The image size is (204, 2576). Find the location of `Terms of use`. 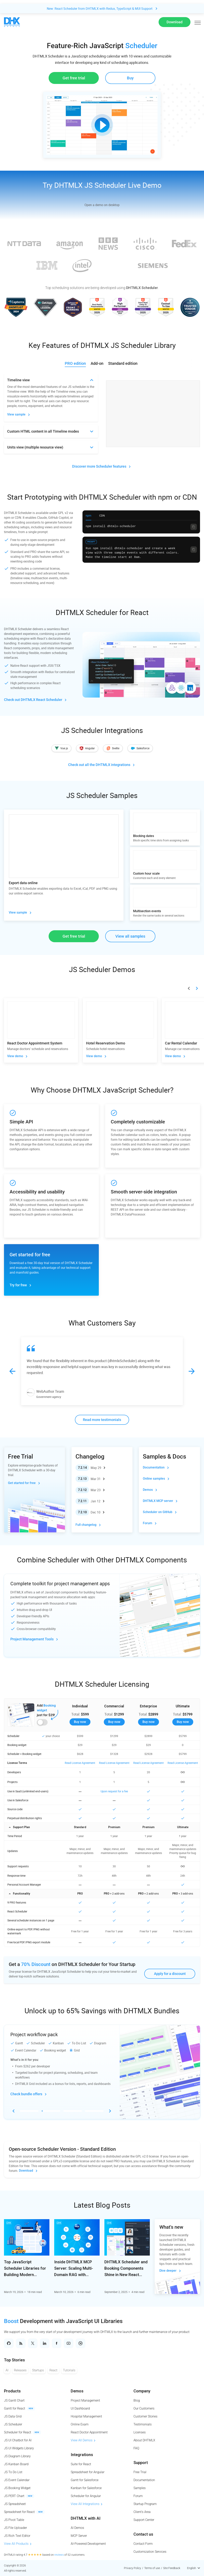

Terms of use is located at coordinates (152, 2568).